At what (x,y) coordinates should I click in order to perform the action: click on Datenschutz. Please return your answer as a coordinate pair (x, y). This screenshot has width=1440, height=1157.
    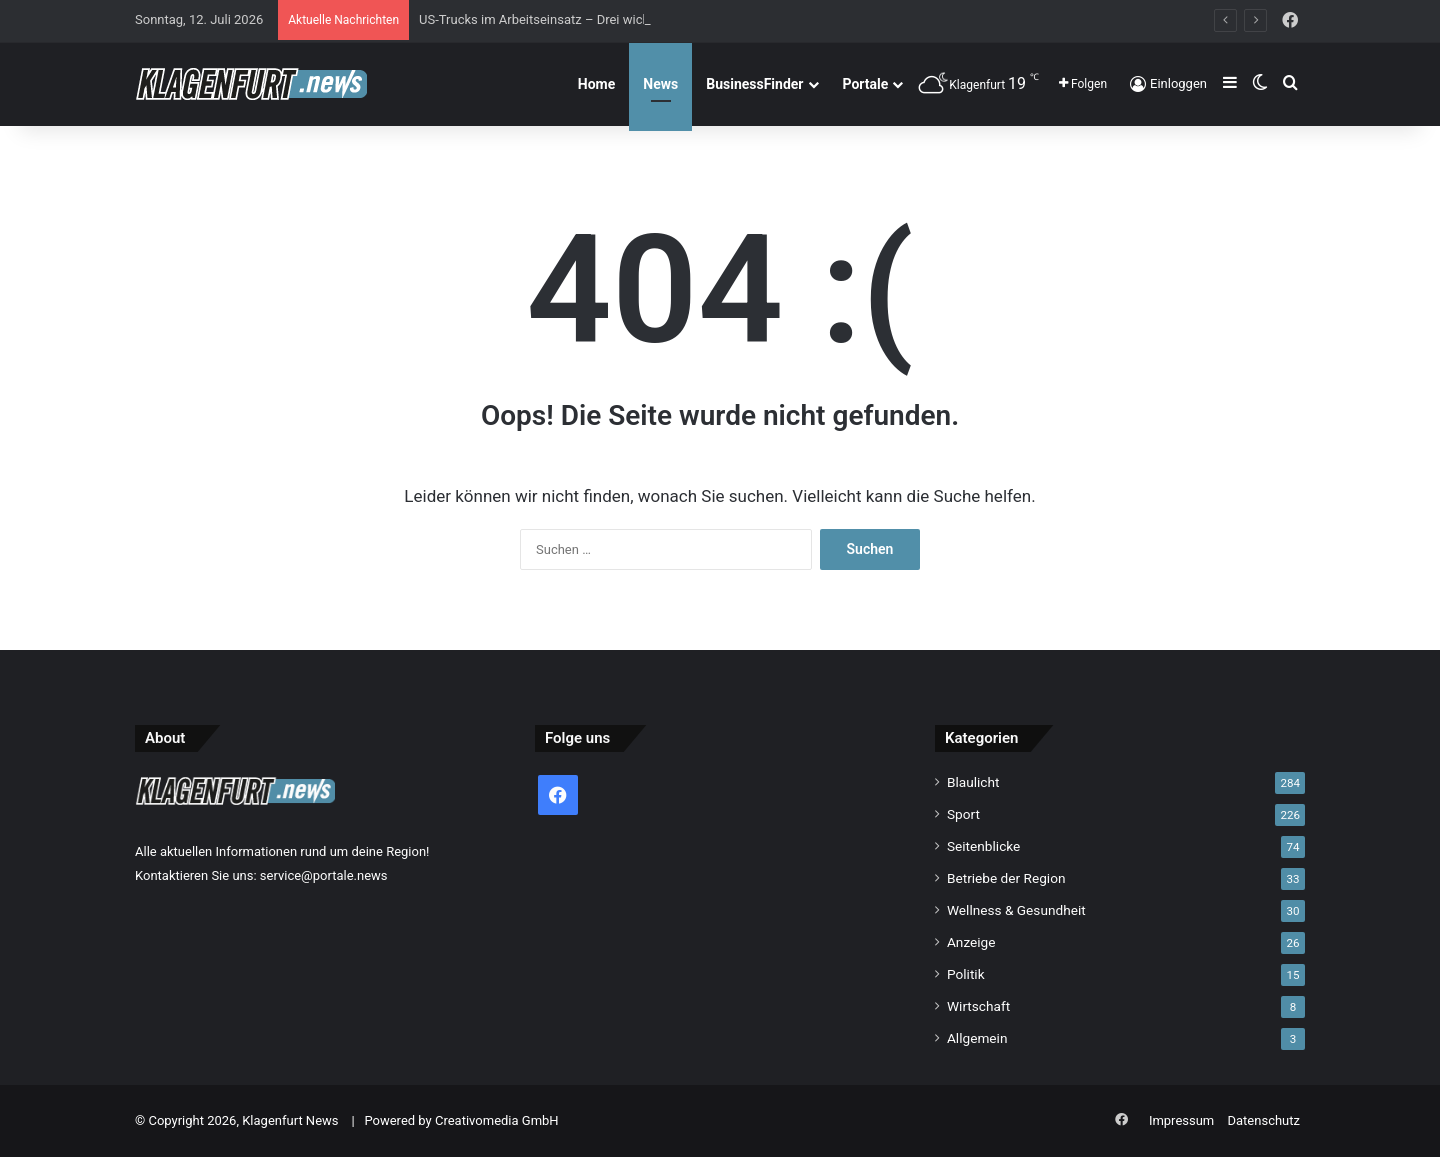
    Looking at the image, I should click on (1264, 1120).